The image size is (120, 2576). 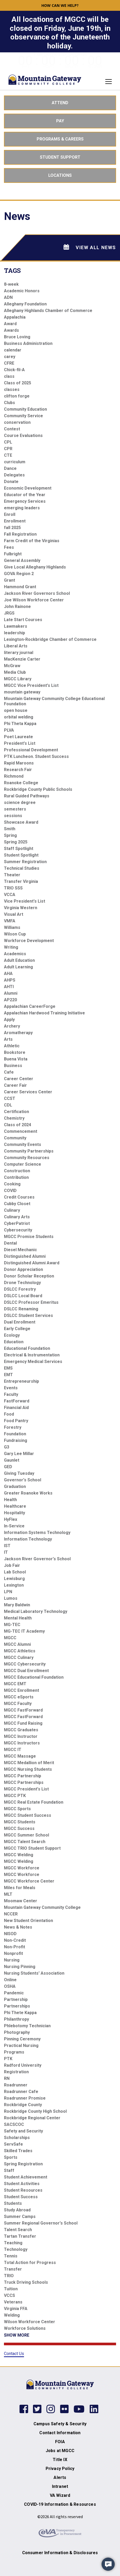 What do you see at coordinates (28, 1539) in the screenshot?
I see `Information Technology` at bounding box center [28, 1539].